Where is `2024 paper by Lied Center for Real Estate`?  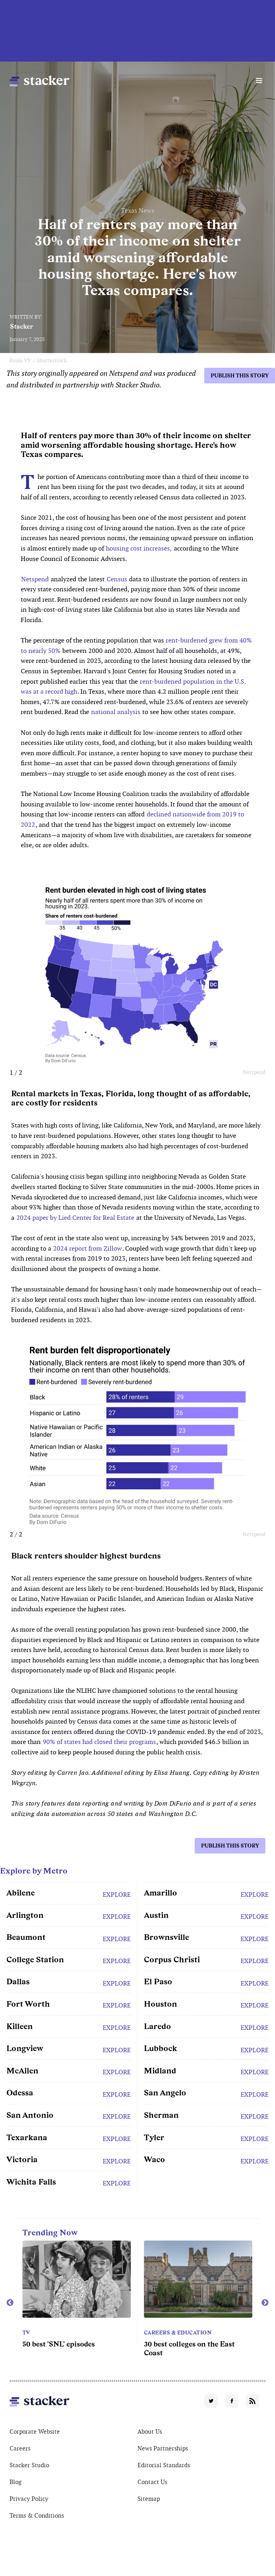
2024 paper by Lied Center for Real Estate is located at coordinates (75, 1217).